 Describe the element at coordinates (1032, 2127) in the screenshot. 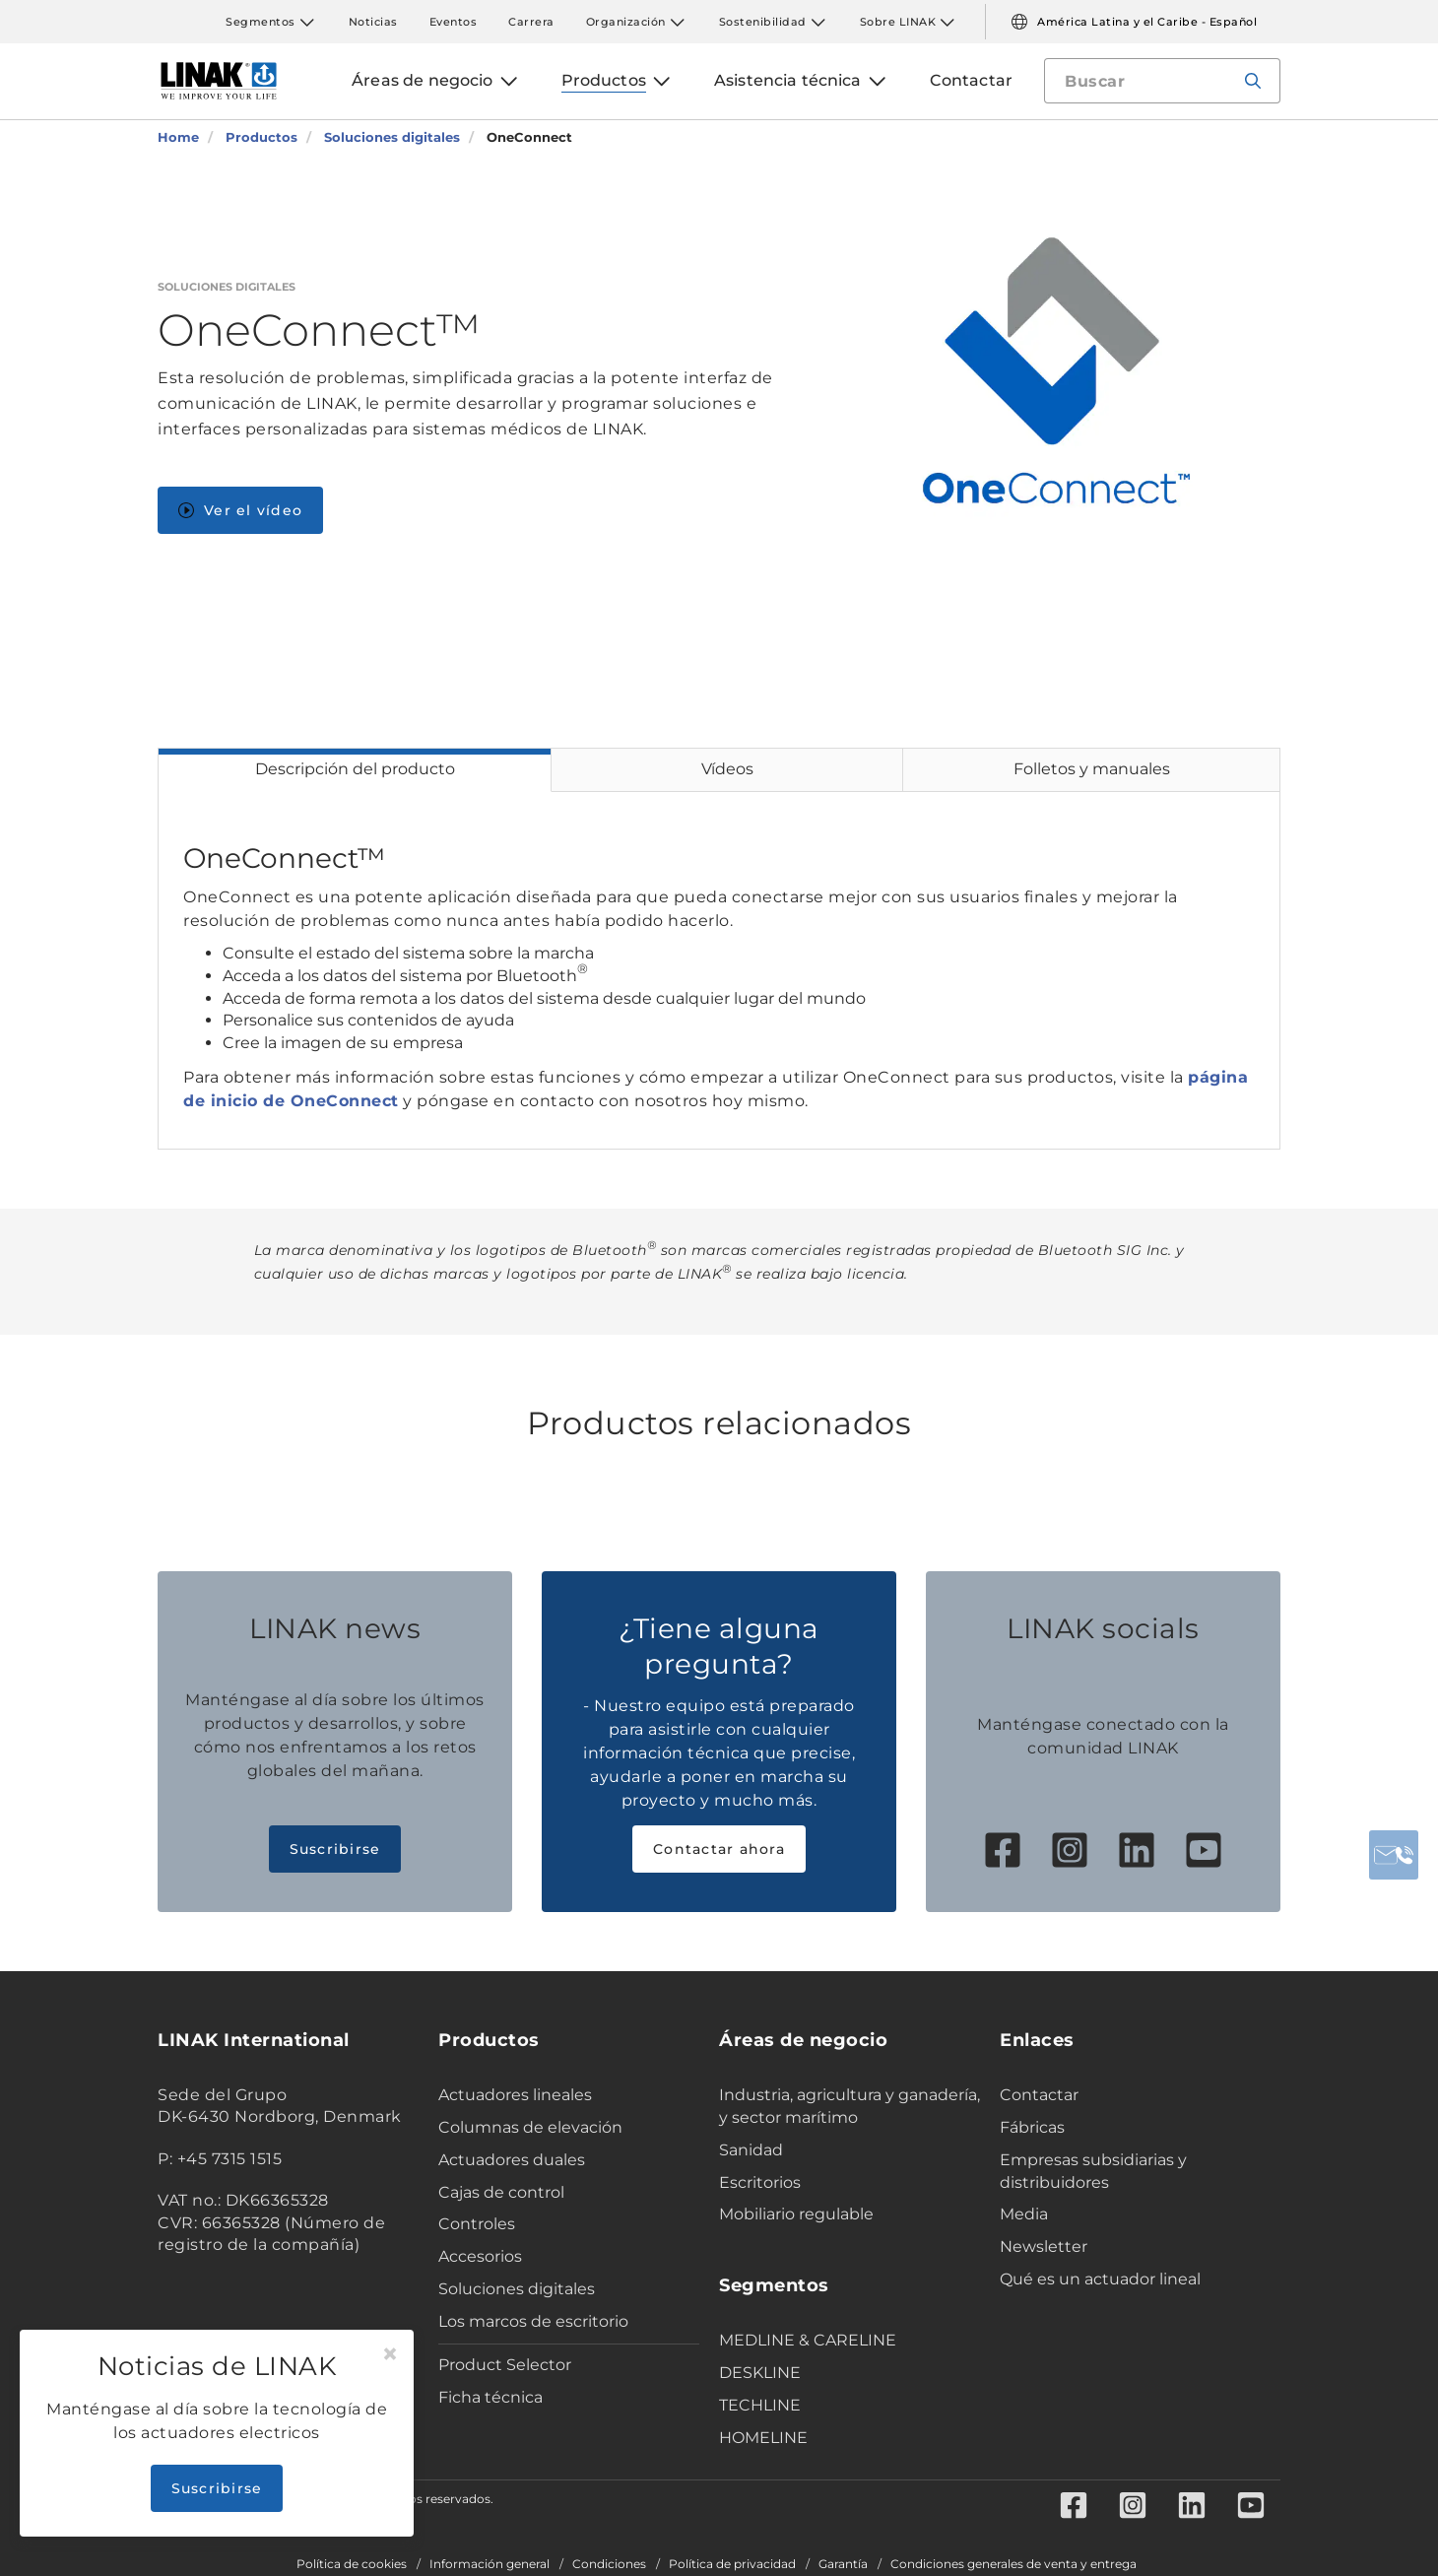

I see `Fábricas` at that location.